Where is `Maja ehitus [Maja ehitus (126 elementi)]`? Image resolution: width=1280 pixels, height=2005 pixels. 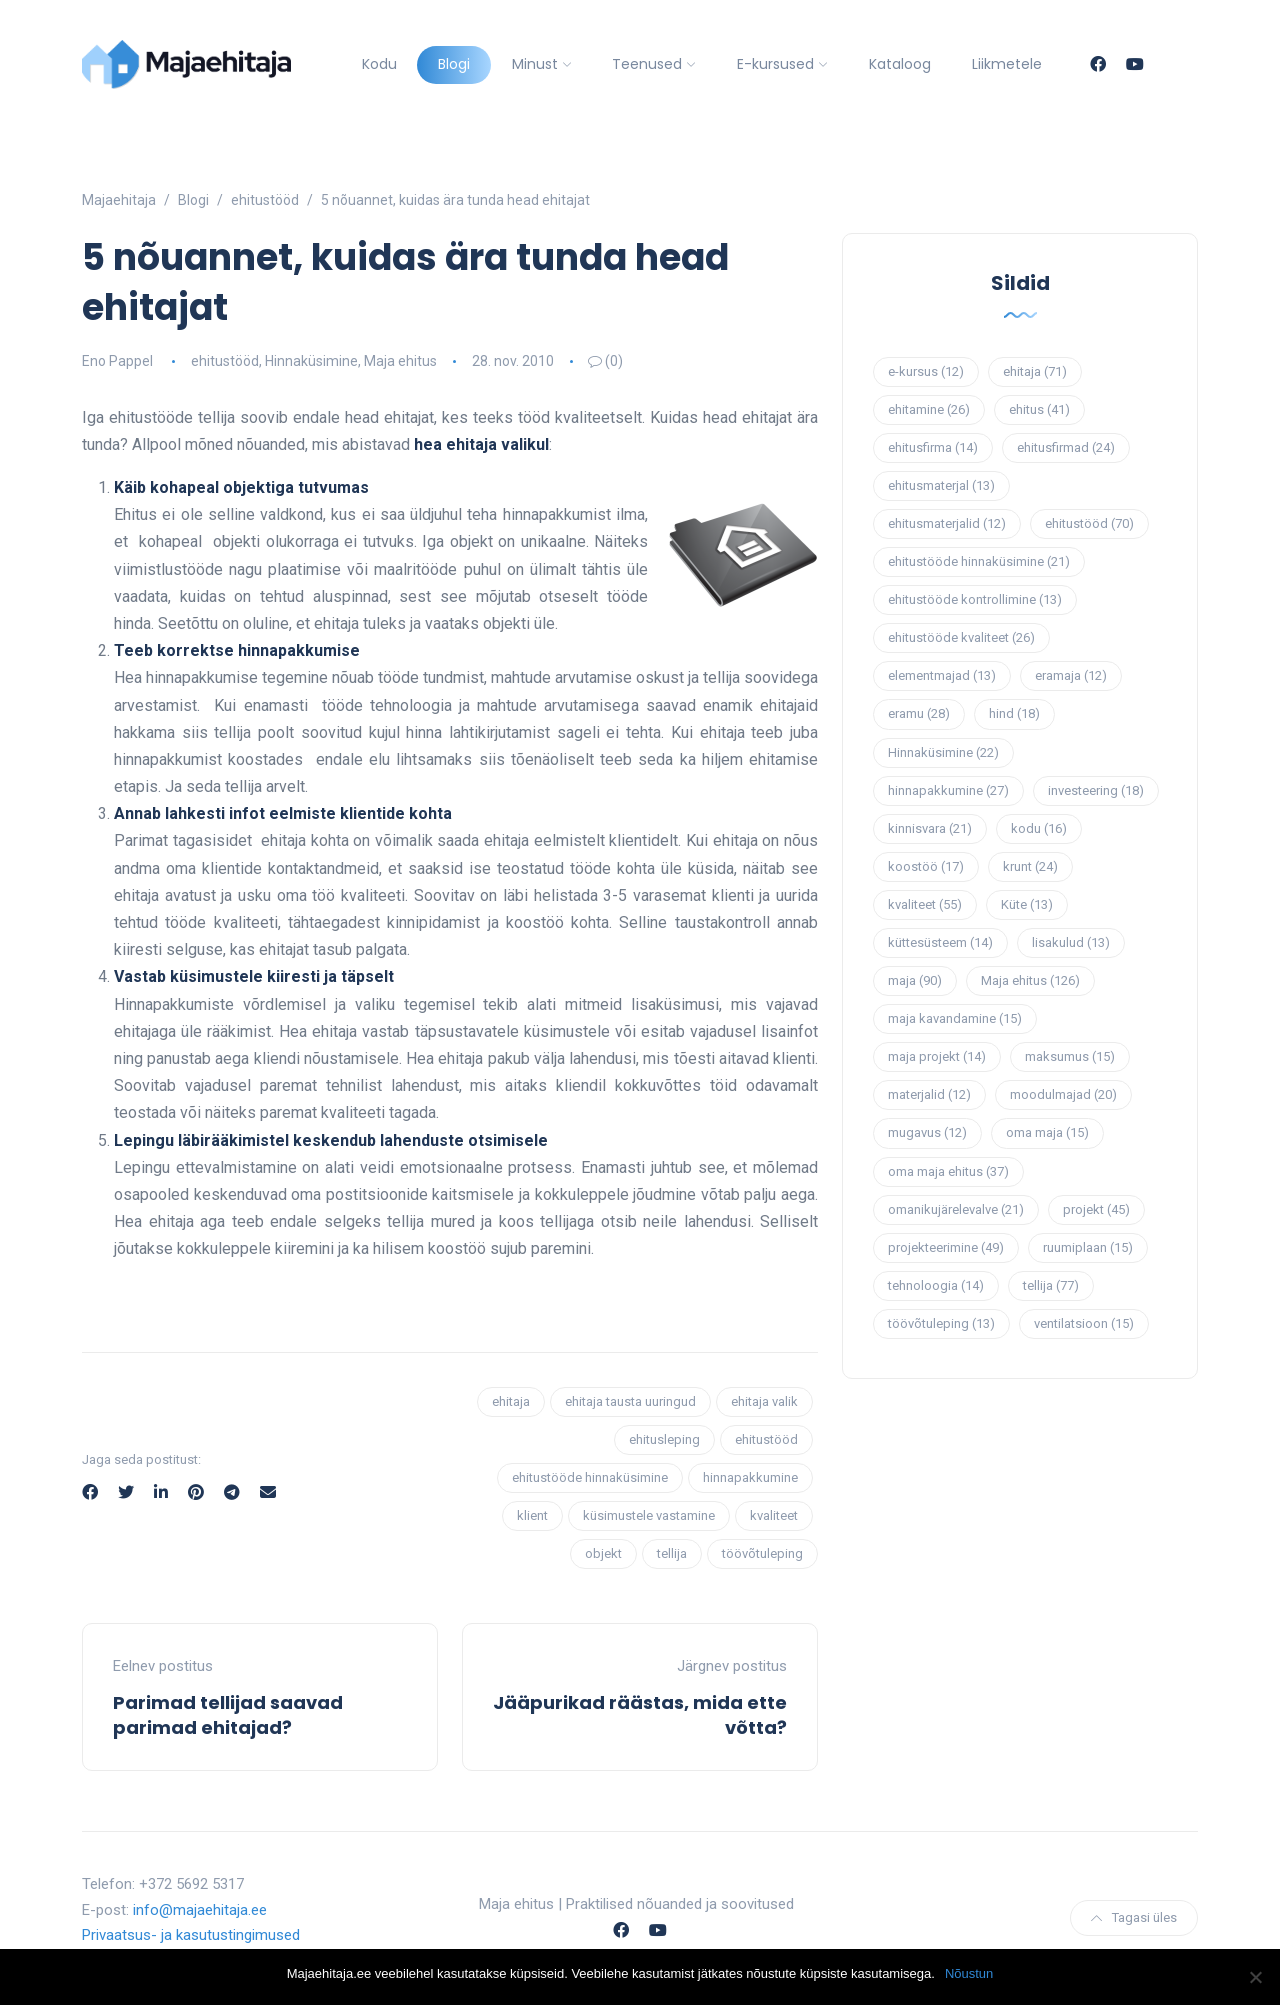 Maja ehitus [Maja ehitus (126 elementi)] is located at coordinates (1030, 980).